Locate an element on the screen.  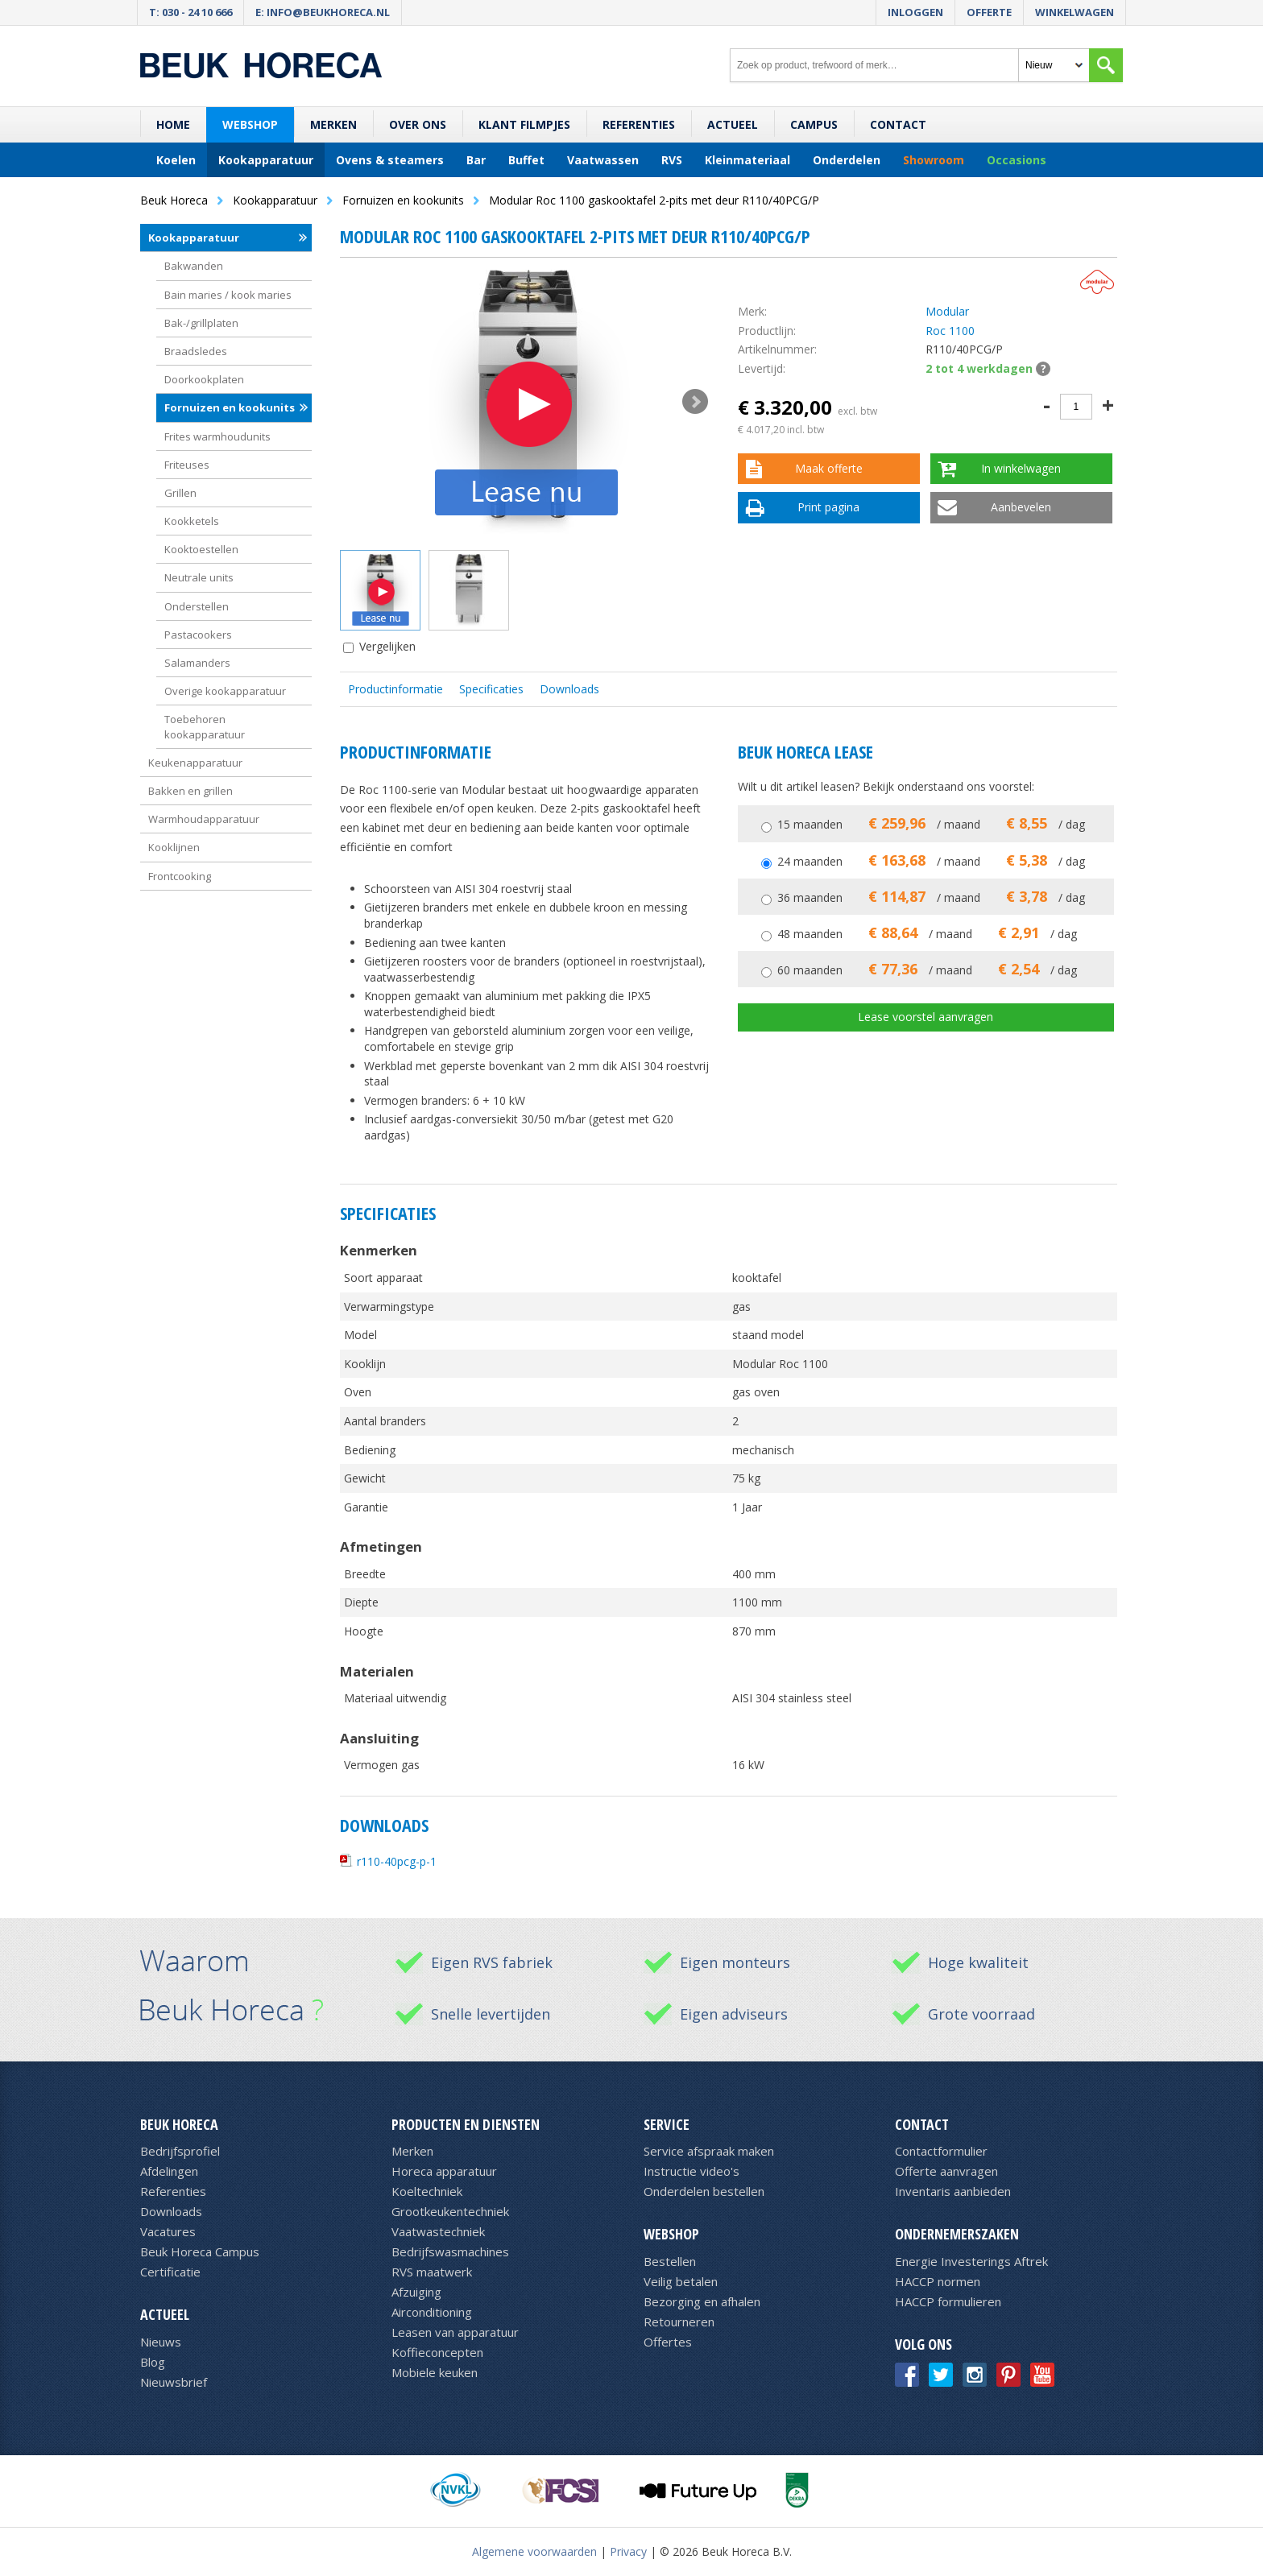
r110-40pcg-p-1 is located at coordinates (397, 1861).